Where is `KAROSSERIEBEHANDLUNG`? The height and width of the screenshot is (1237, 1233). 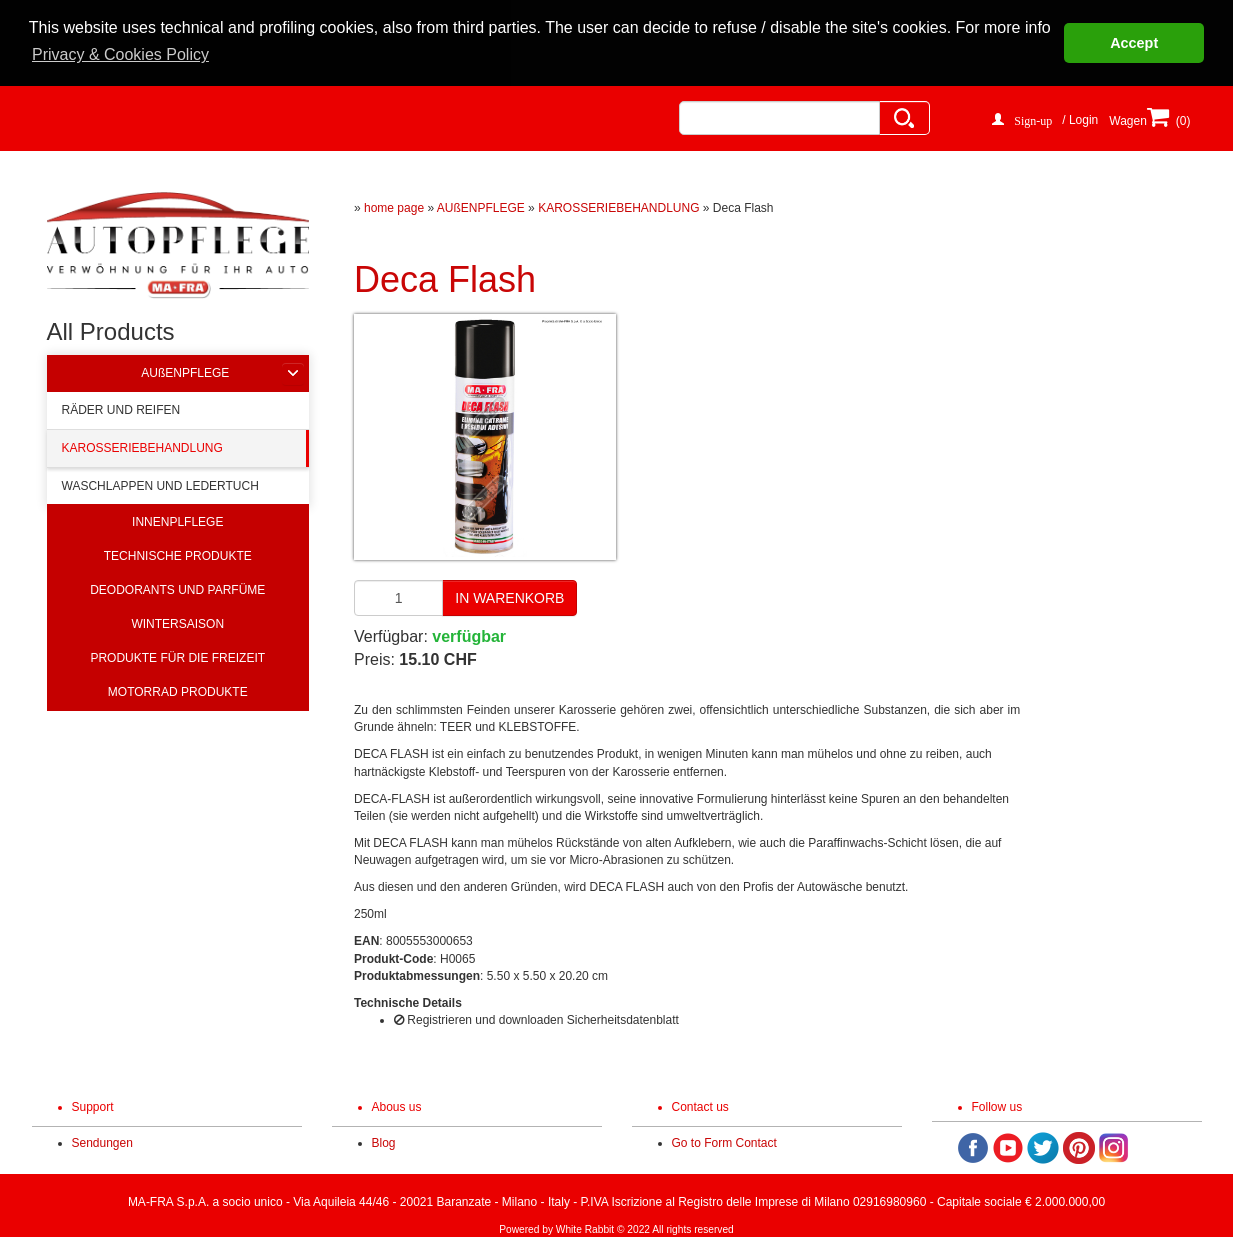
KAROSSERIEBEHANDLUNG is located at coordinates (142, 446).